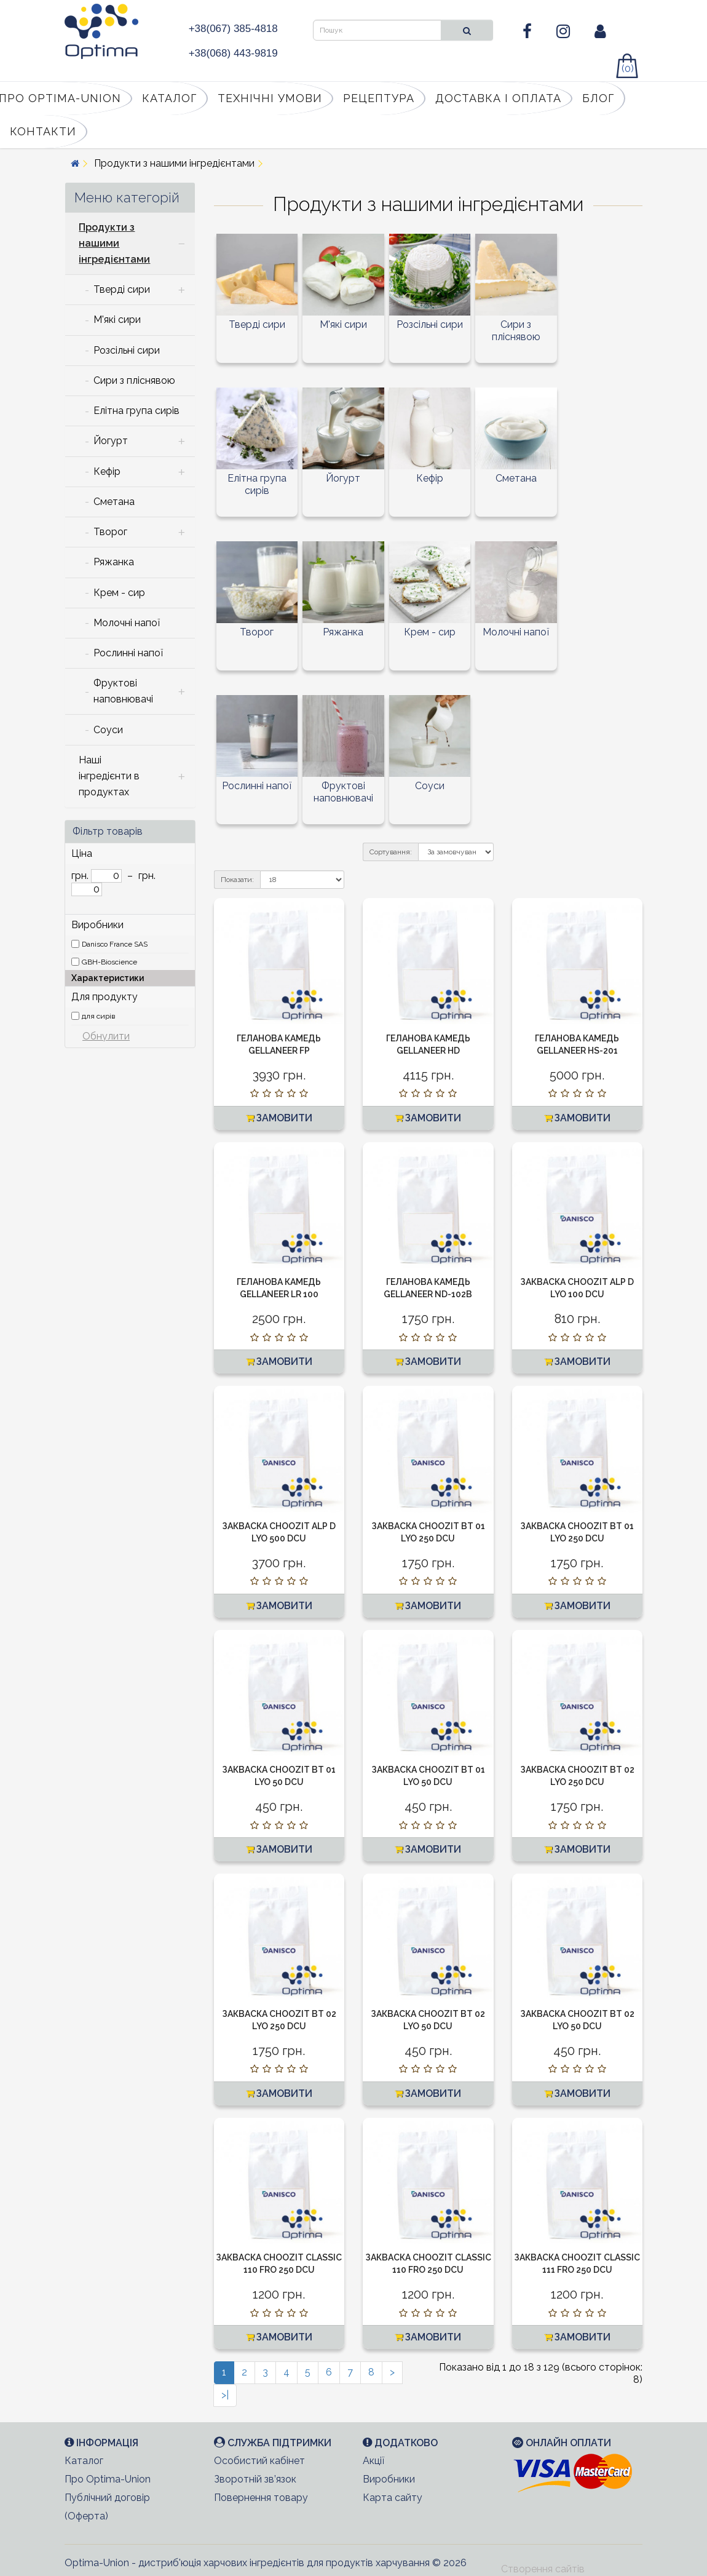 The height and width of the screenshot is (2576, 707). What do you see at coordinates (628, 68) in the screenshot?
I see `(0)` at bounding box center [628, 68].